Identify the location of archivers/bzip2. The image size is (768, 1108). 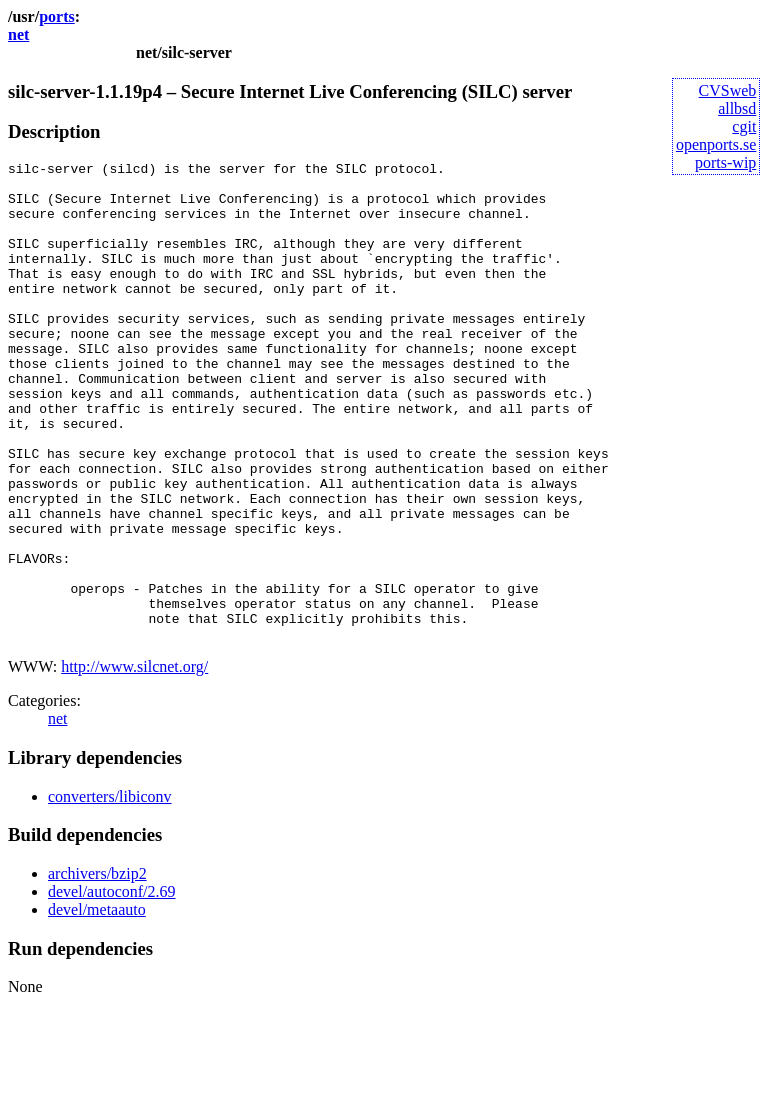
(97, 969).